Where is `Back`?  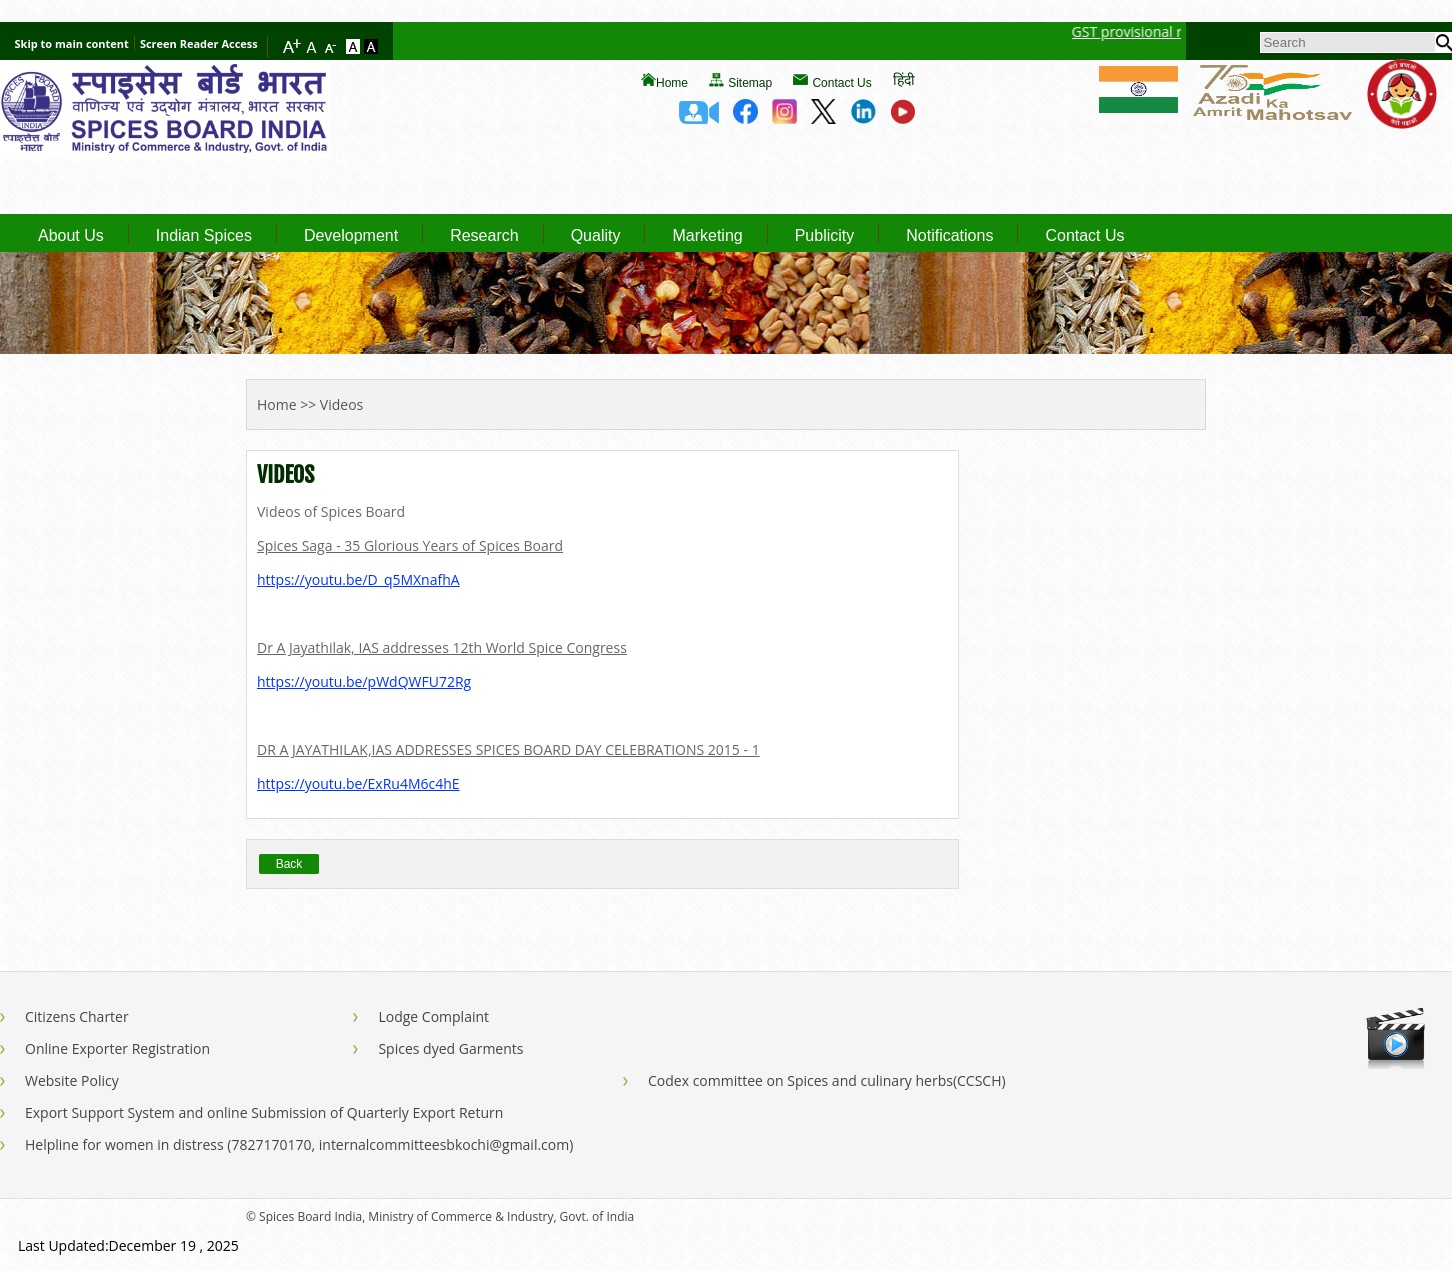 Back is located at coordinates (289, 864).